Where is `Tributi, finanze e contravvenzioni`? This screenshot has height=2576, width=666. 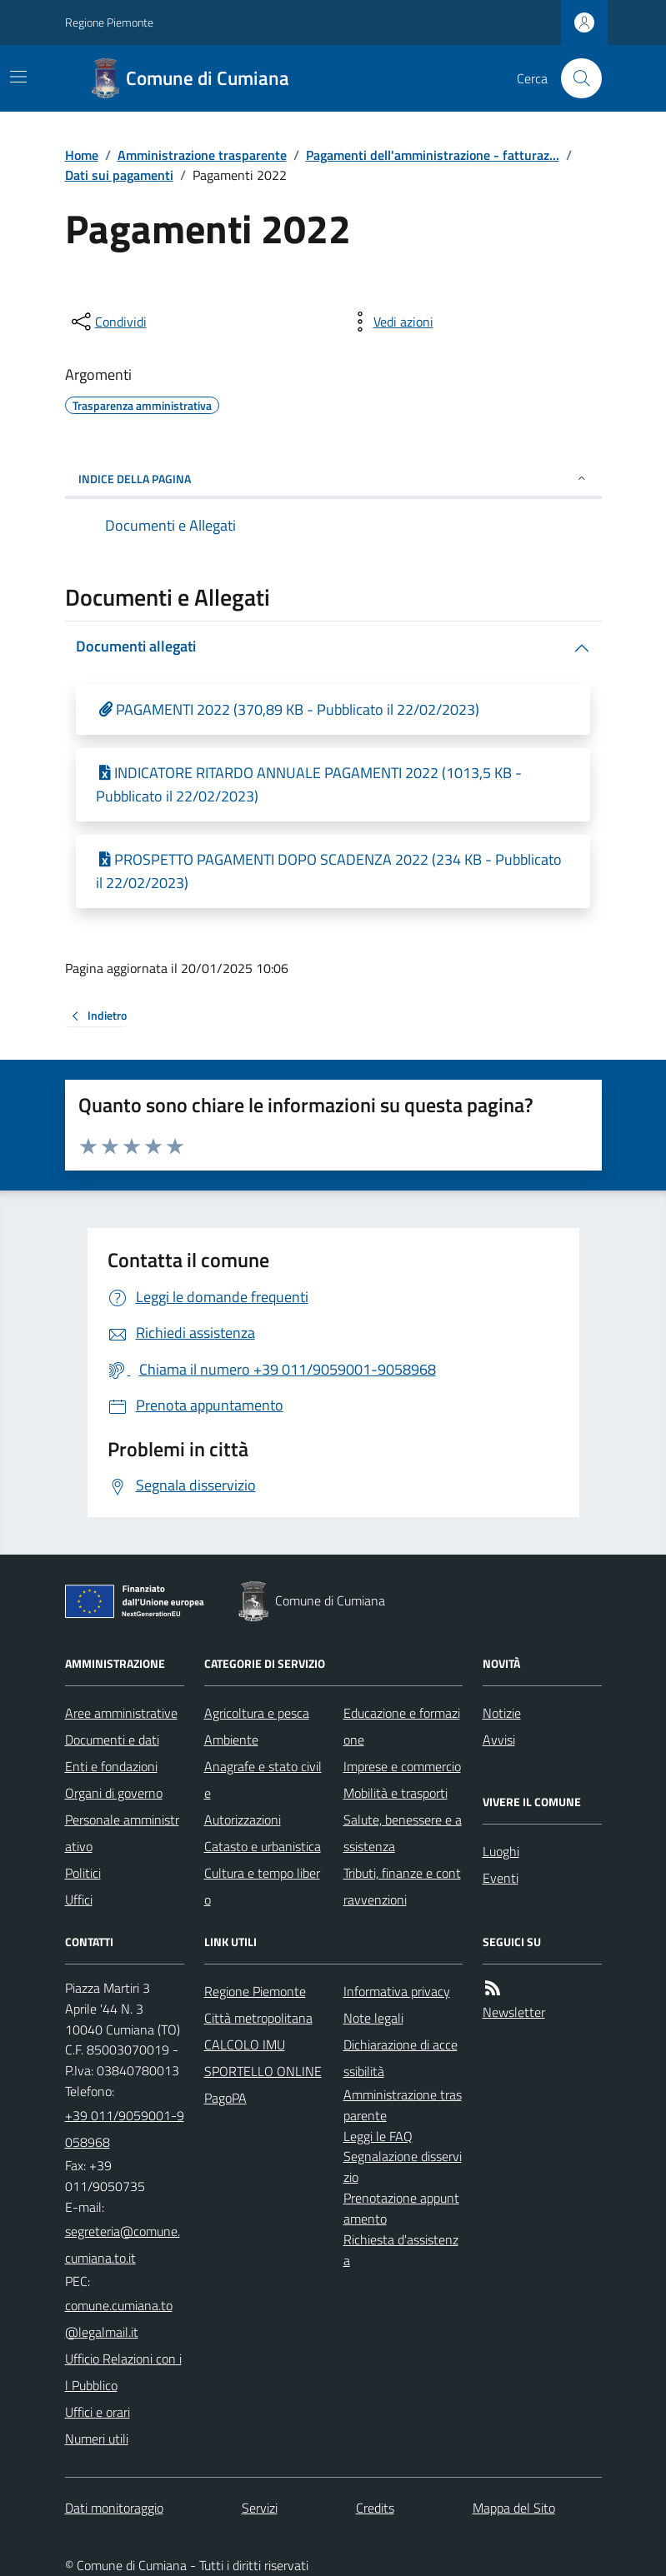
Tributi, finanze e contravvenzioni is located at coordinates (402, 1886).